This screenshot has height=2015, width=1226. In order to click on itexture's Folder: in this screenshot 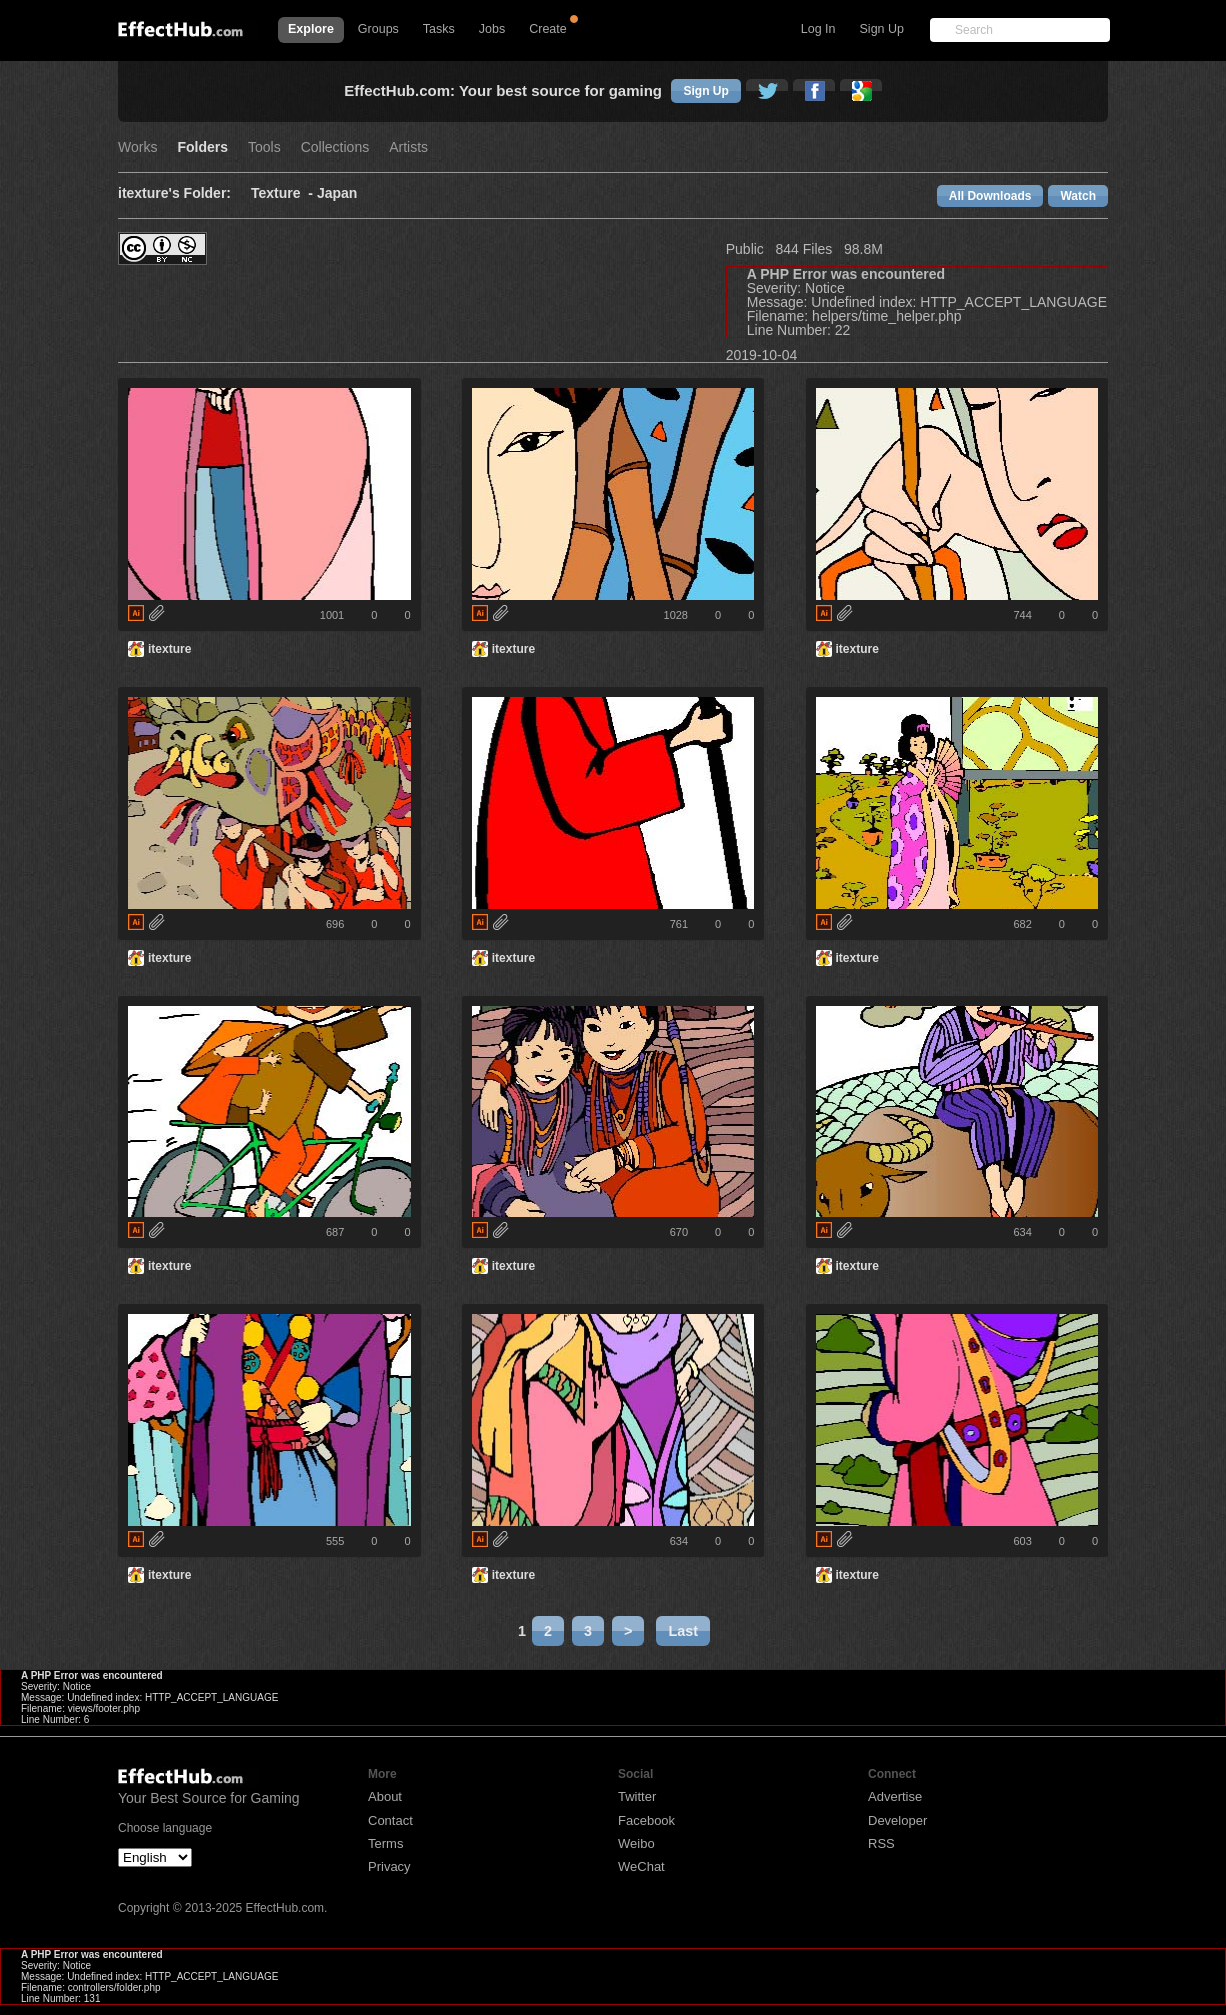, I will do `click(174, 193)`.